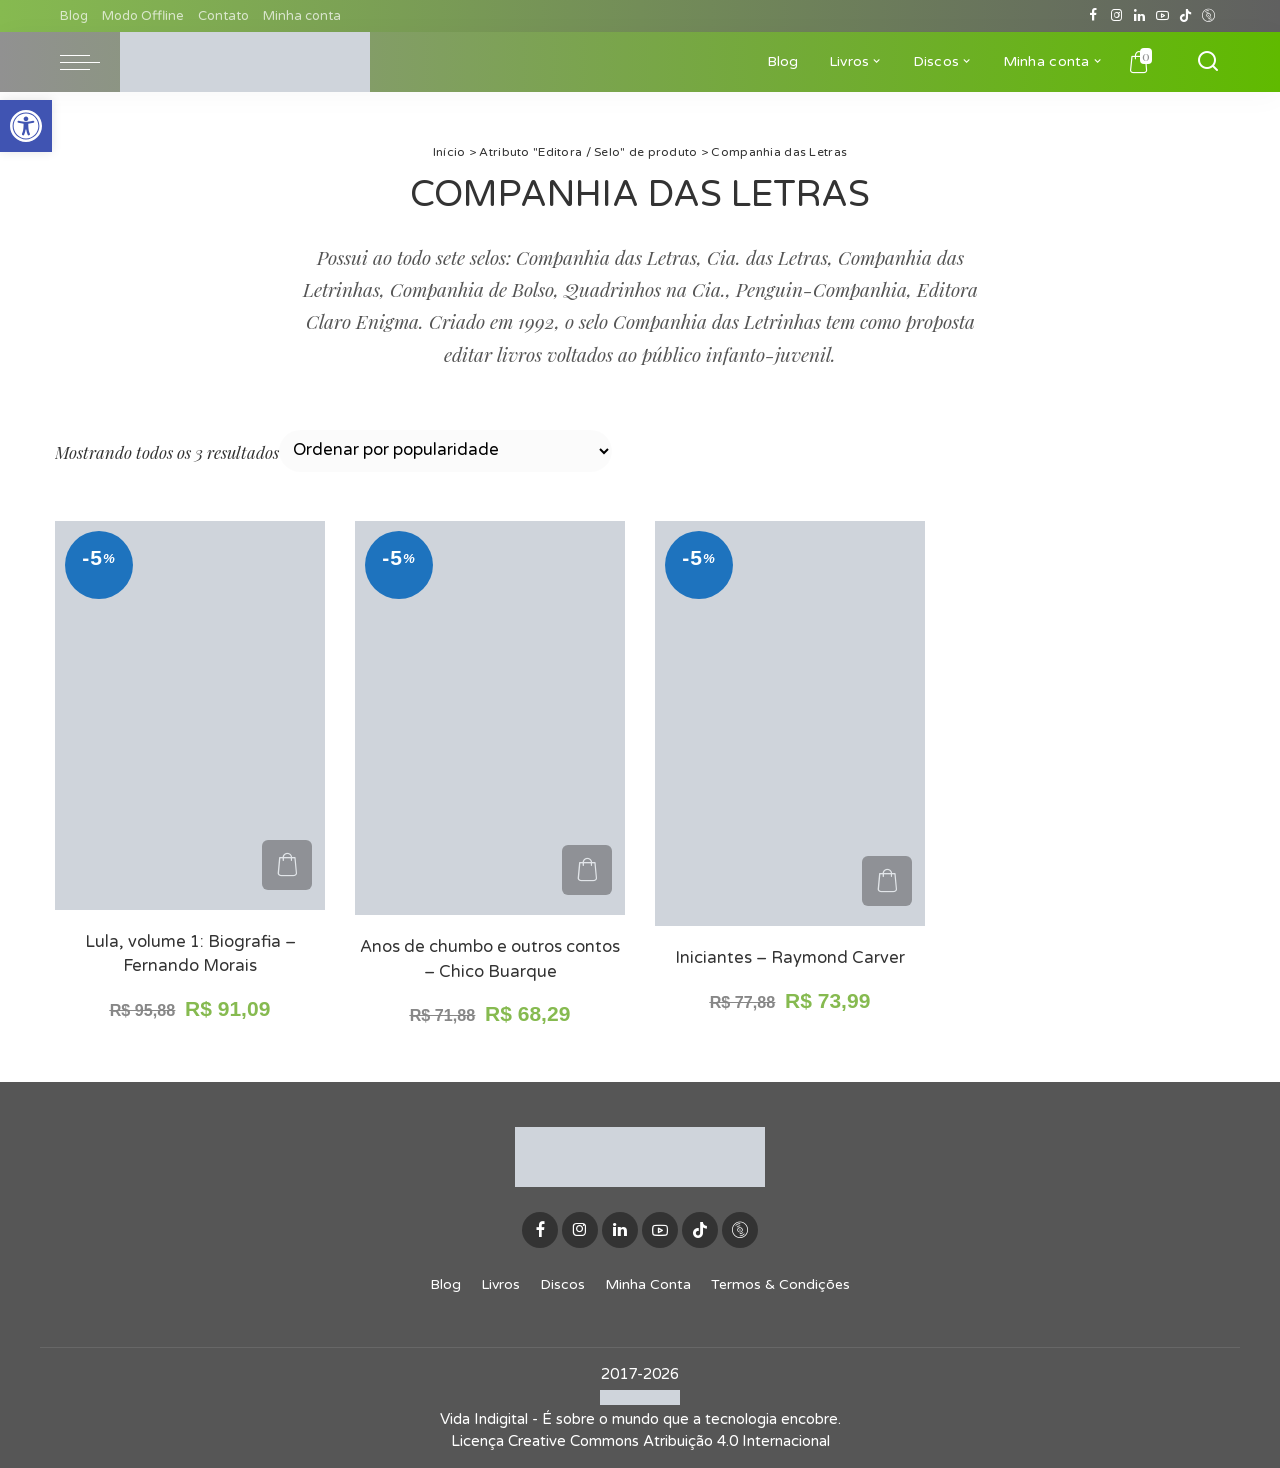 The height and width of the screenshot is (1468, 1280). Describe the element at coordinates (1116, 16) in the screenshot. I see `[Instagram]` at that location.